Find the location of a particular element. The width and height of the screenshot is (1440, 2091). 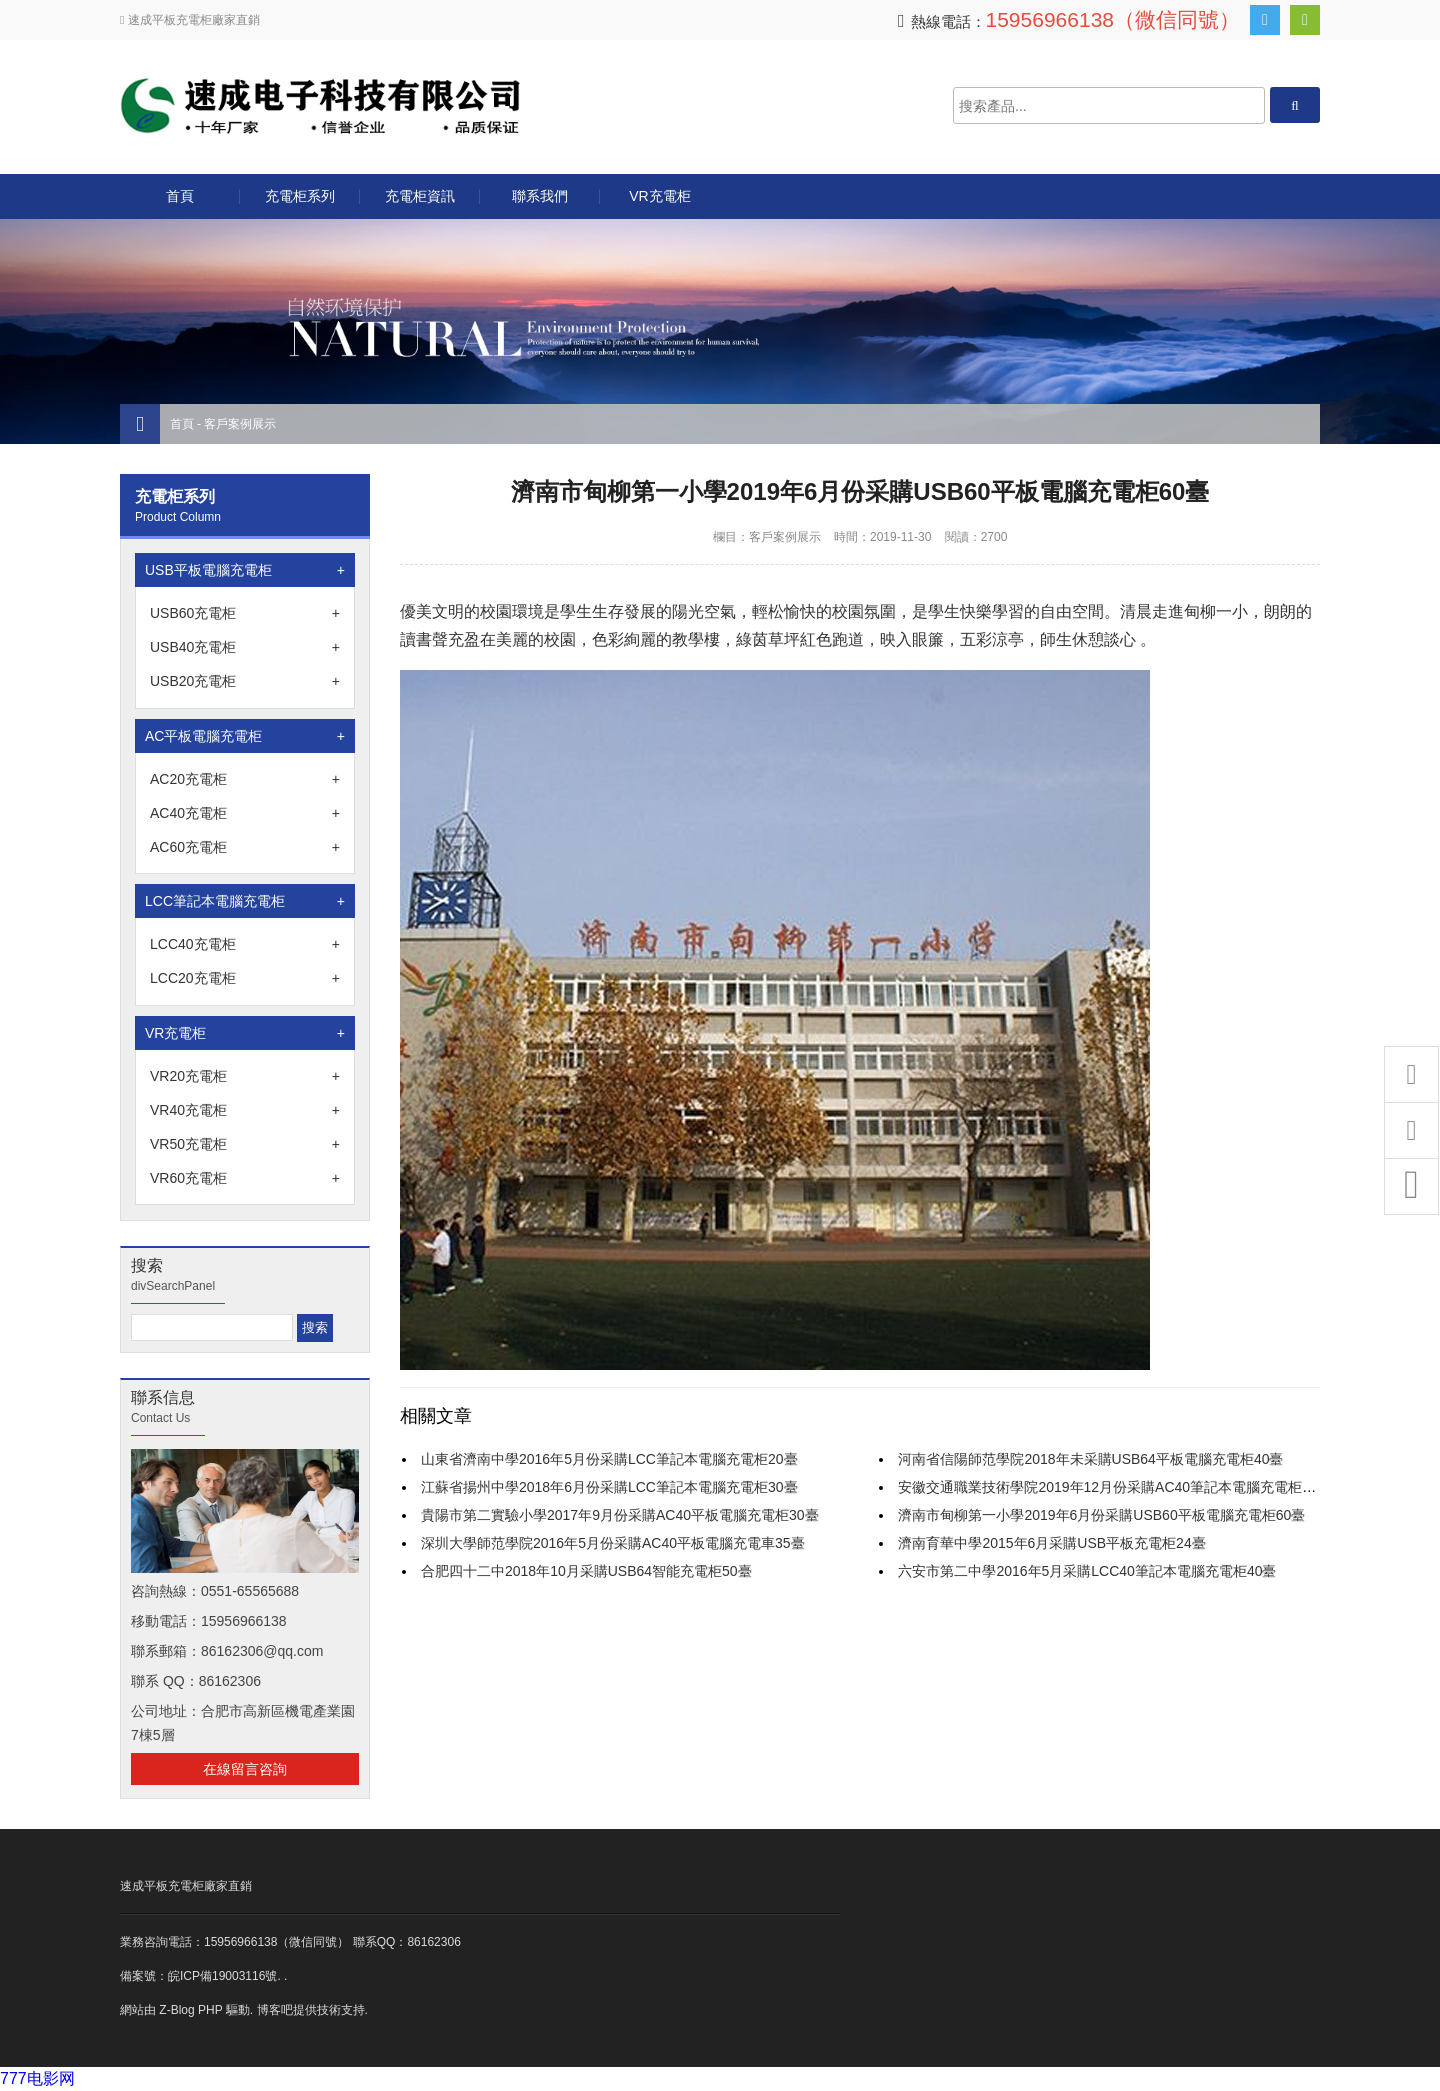

USB20充電柜 is located at coordinates (245, 681).